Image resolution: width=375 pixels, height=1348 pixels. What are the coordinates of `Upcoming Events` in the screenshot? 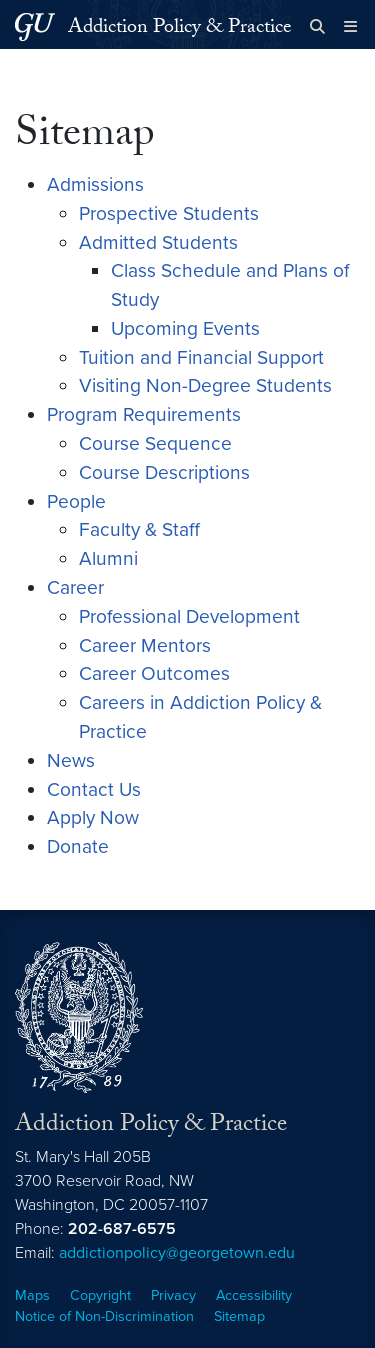 It's located at (185, 328).